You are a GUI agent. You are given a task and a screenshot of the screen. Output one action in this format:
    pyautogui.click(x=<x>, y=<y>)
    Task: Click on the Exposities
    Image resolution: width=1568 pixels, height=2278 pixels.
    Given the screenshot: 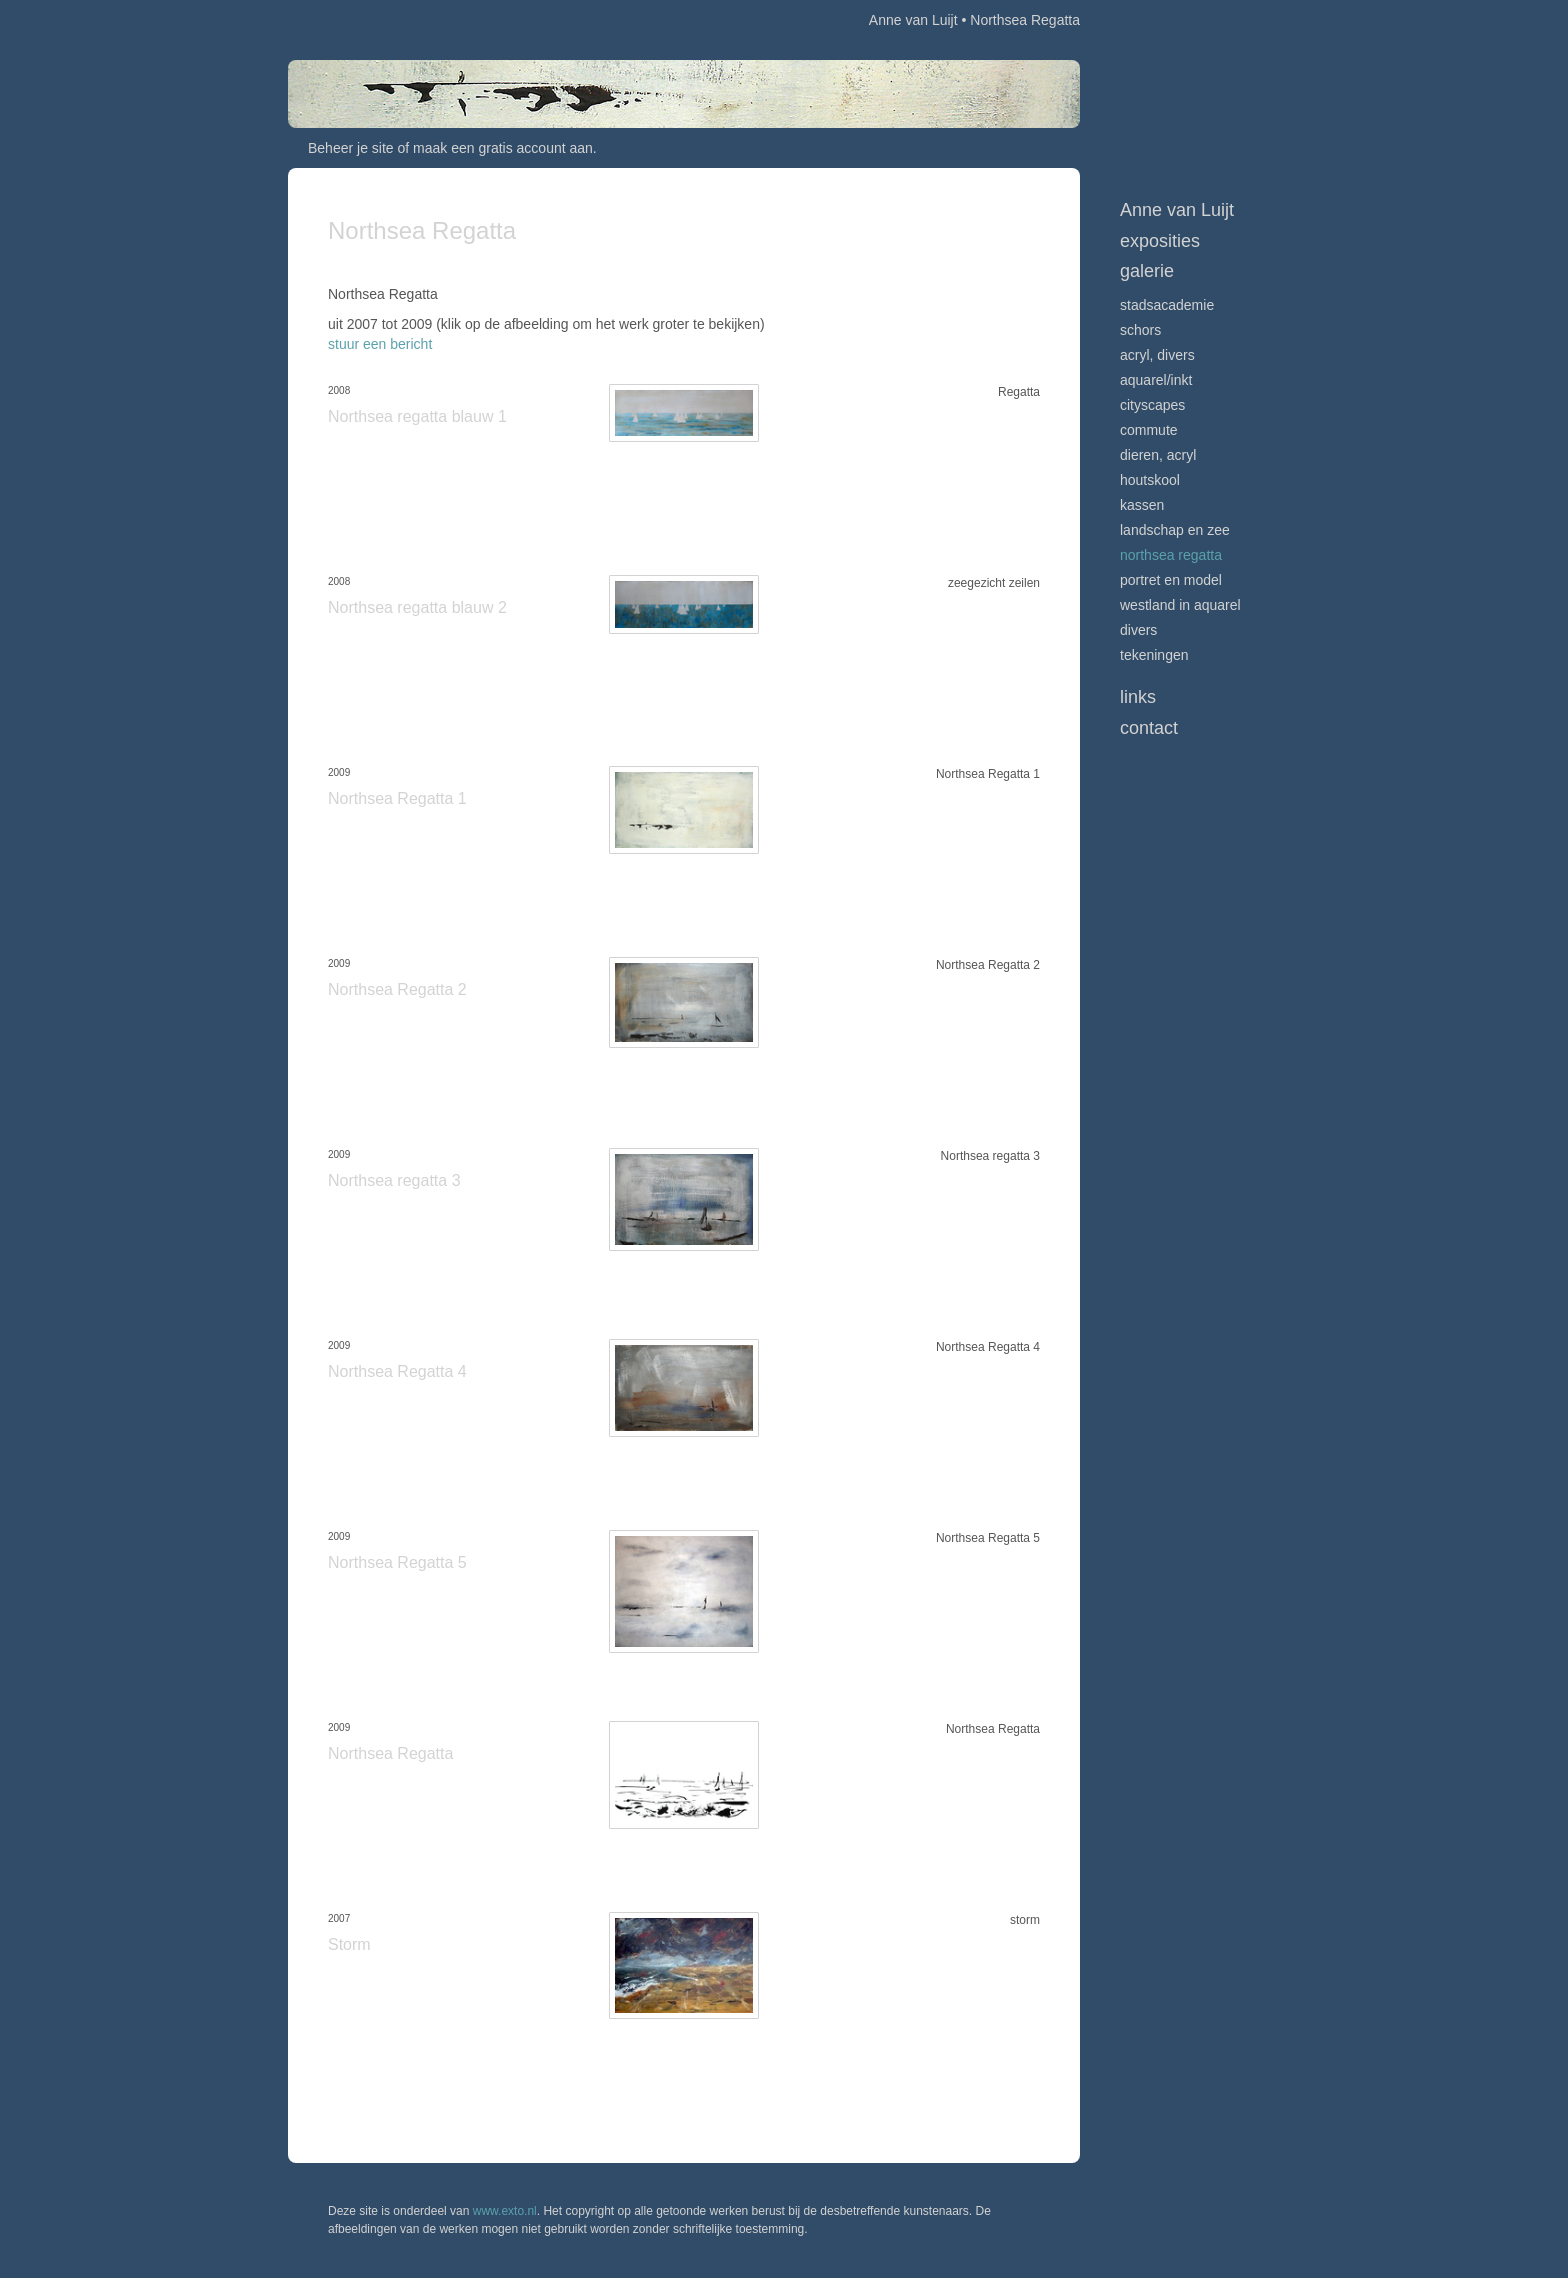 What is the action you would take?
    pyautogui.click(x=1160, y=241)
    